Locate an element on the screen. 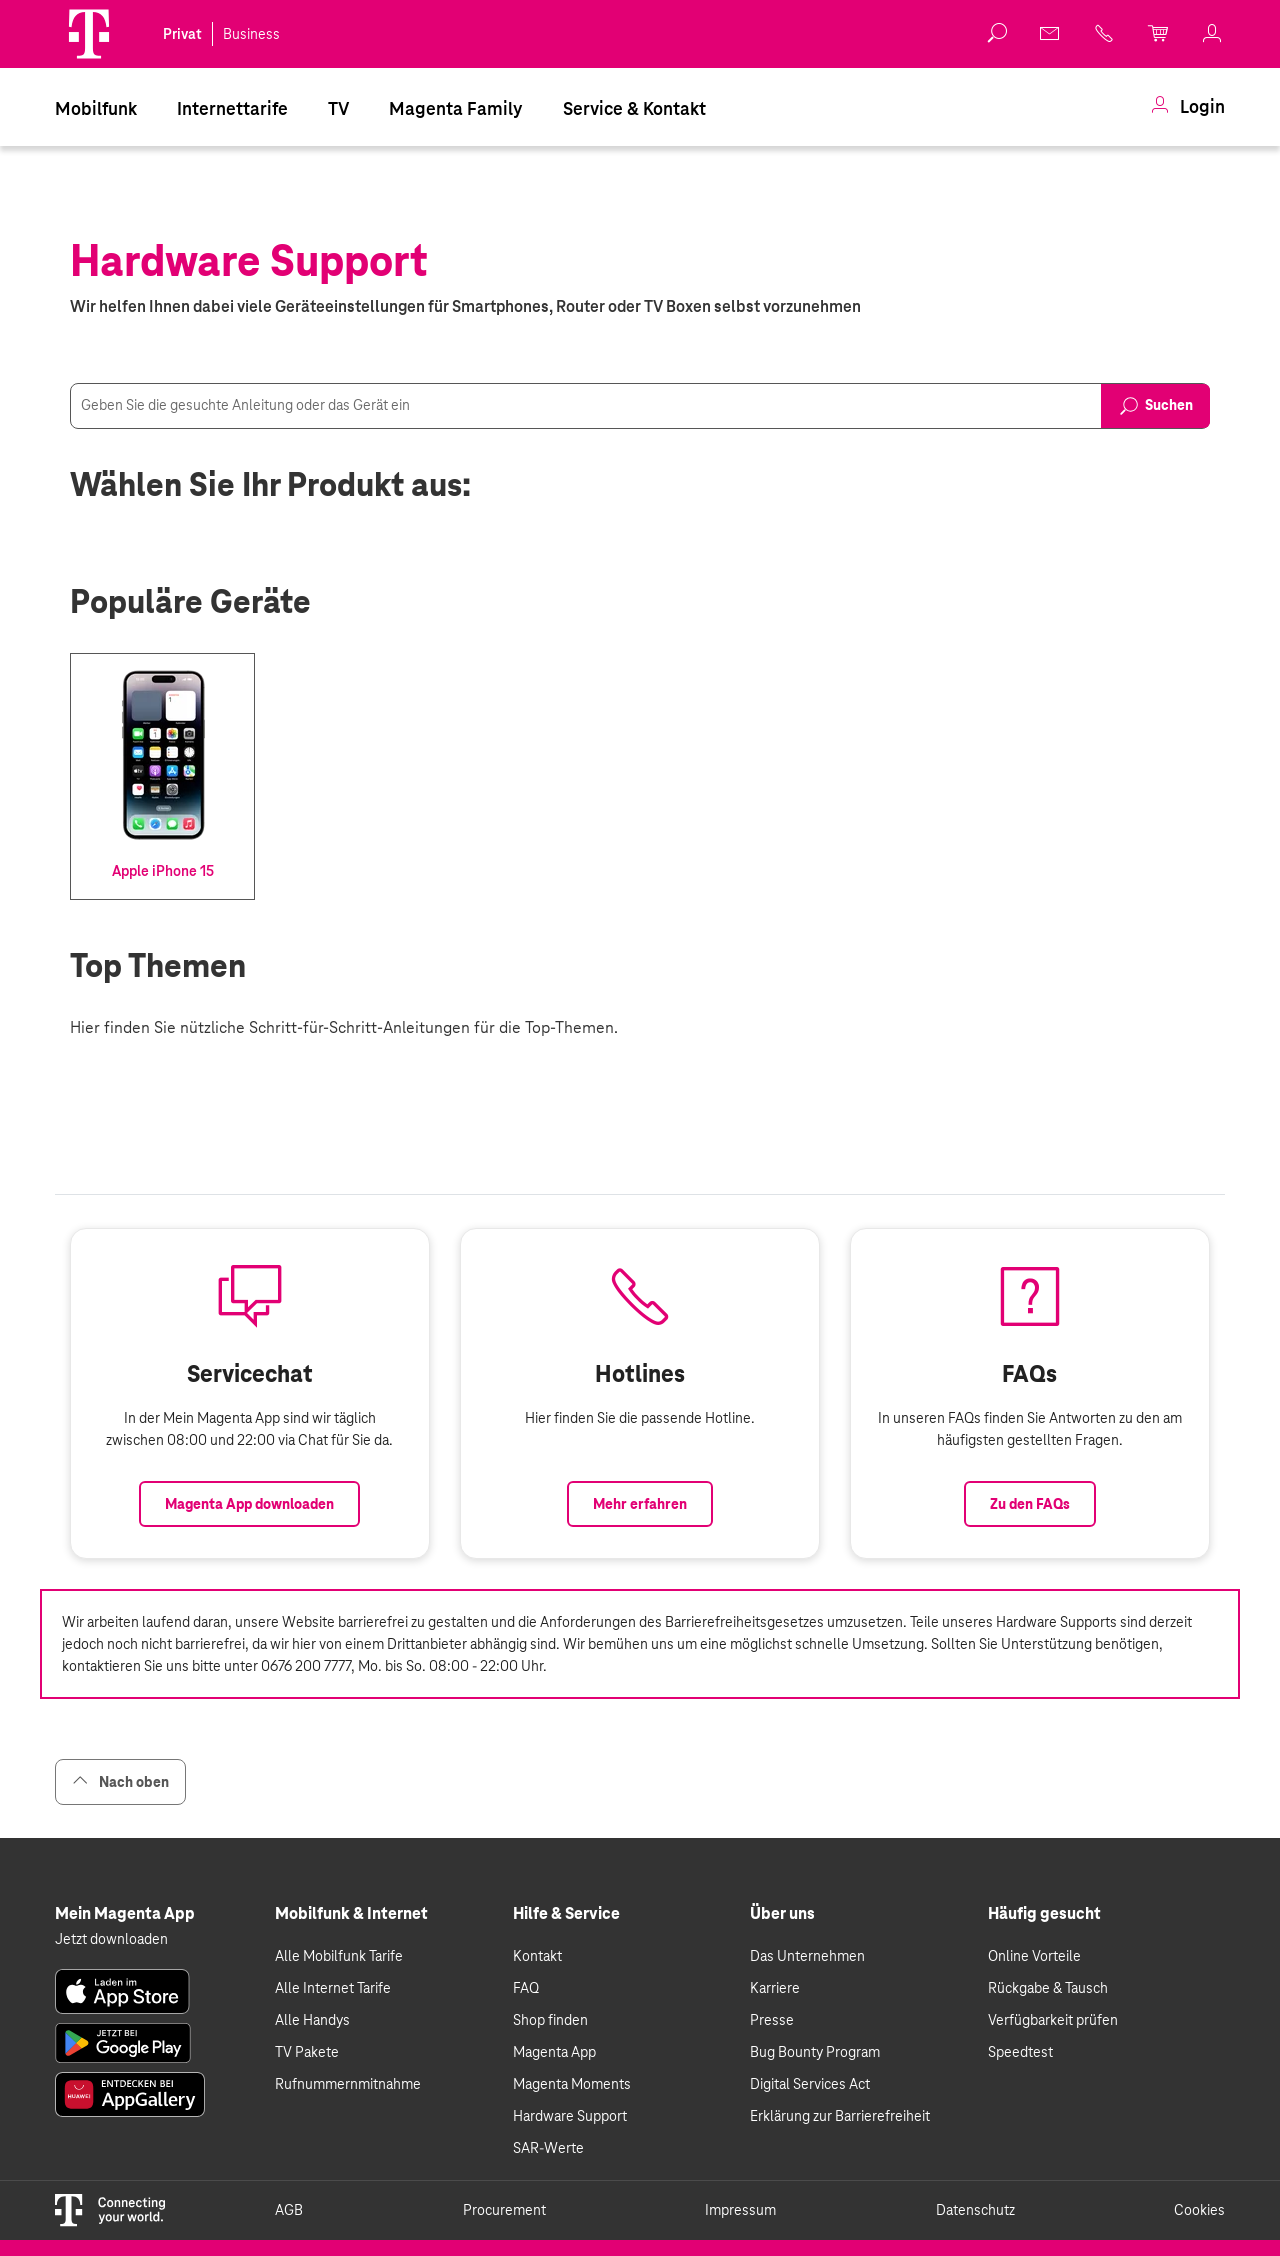  SAR-Werte [link] is located at coordinates (548, 2148).